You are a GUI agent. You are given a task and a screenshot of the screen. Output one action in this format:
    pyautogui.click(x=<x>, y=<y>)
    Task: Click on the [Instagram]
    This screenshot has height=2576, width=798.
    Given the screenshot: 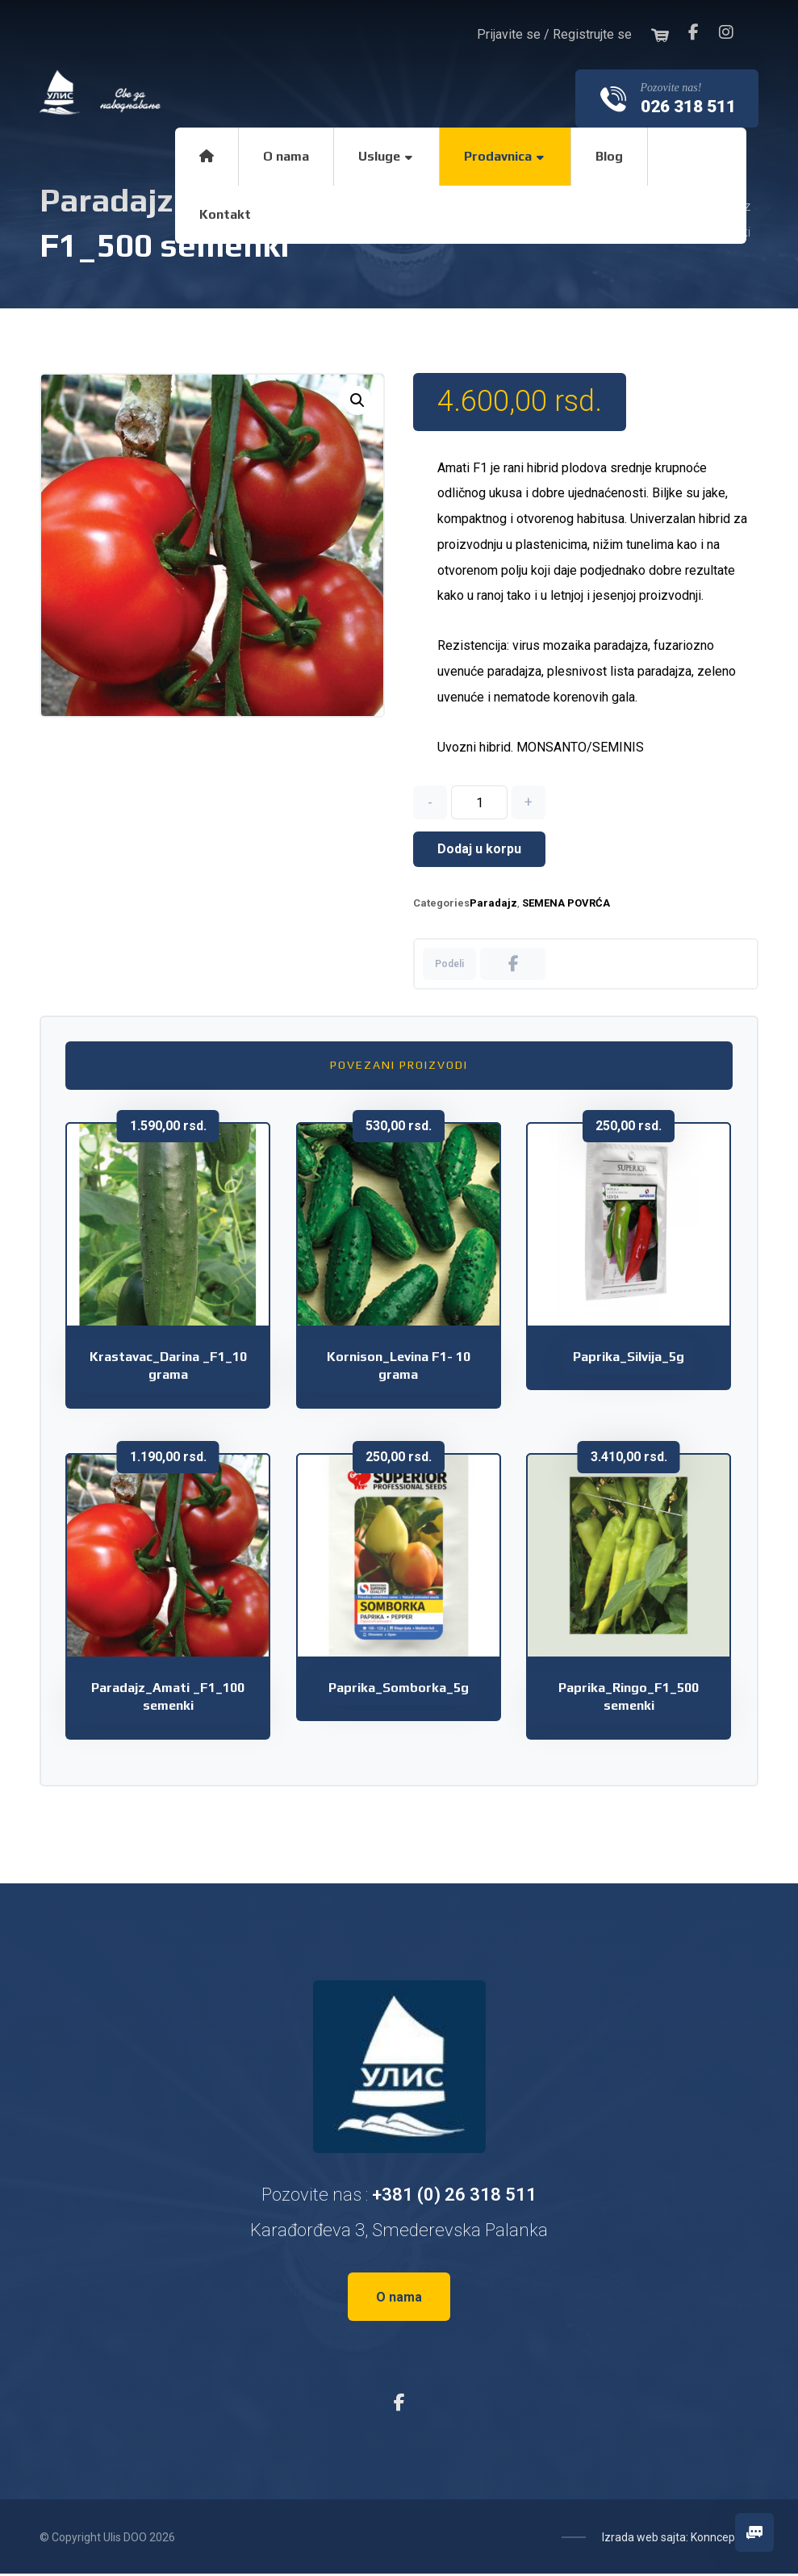 What is the action you would take?
    pyautogui.click(x=726, y=32)
    